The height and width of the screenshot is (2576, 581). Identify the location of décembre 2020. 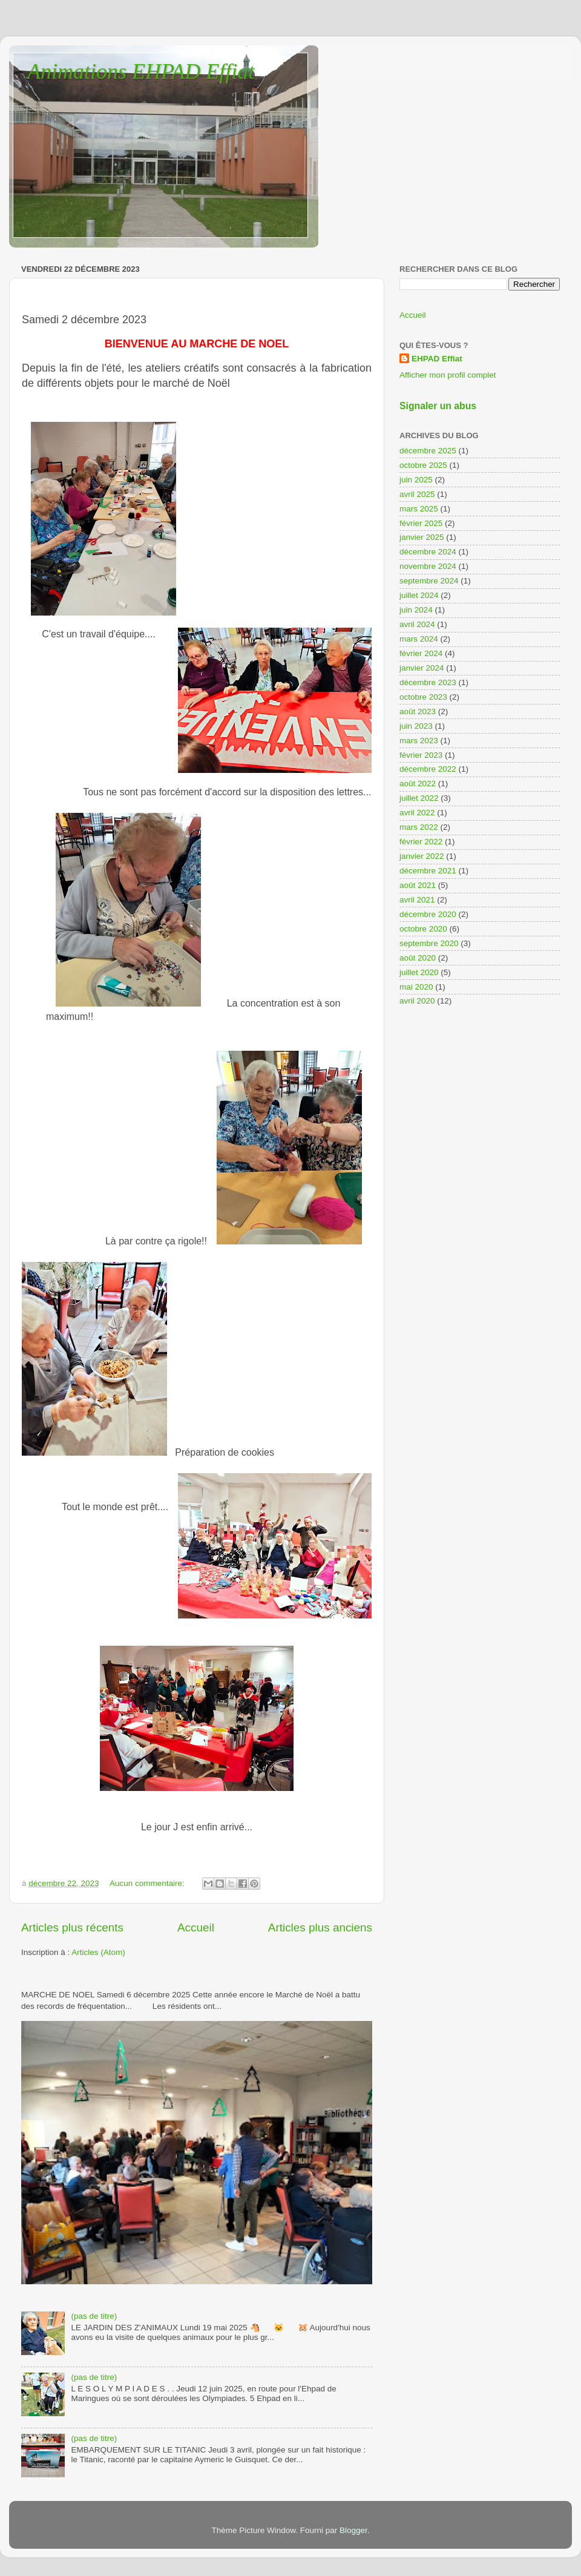
(427, 914).